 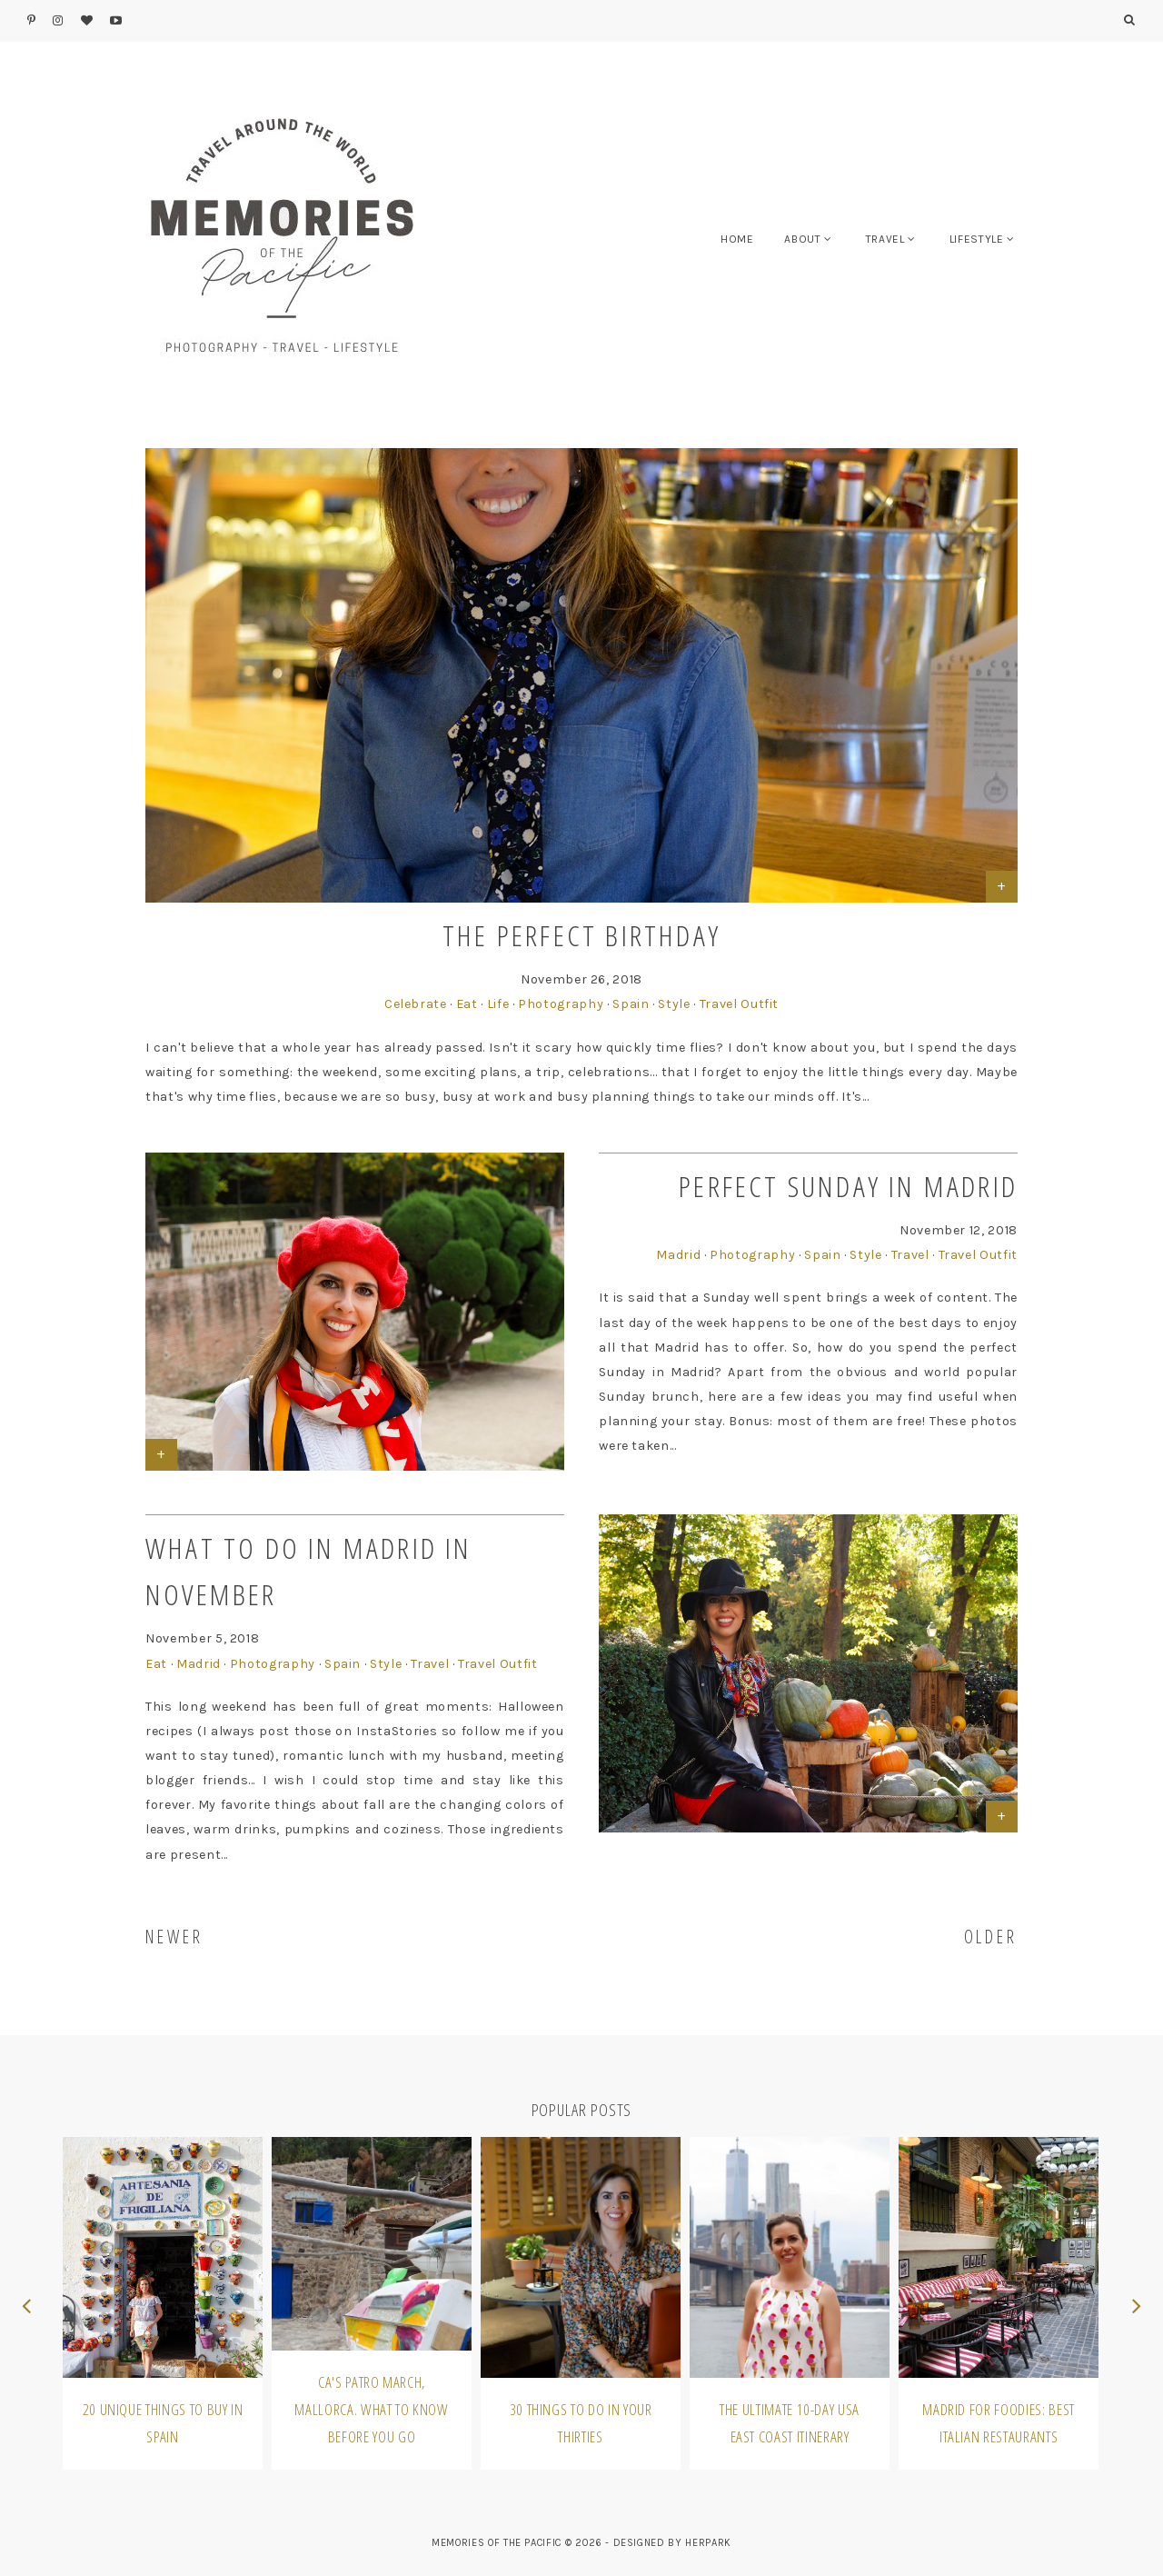 What do you see at coordinates (885, 239) in the screenshot?
I see `TRAVEL` at bounding box center [885, 239].